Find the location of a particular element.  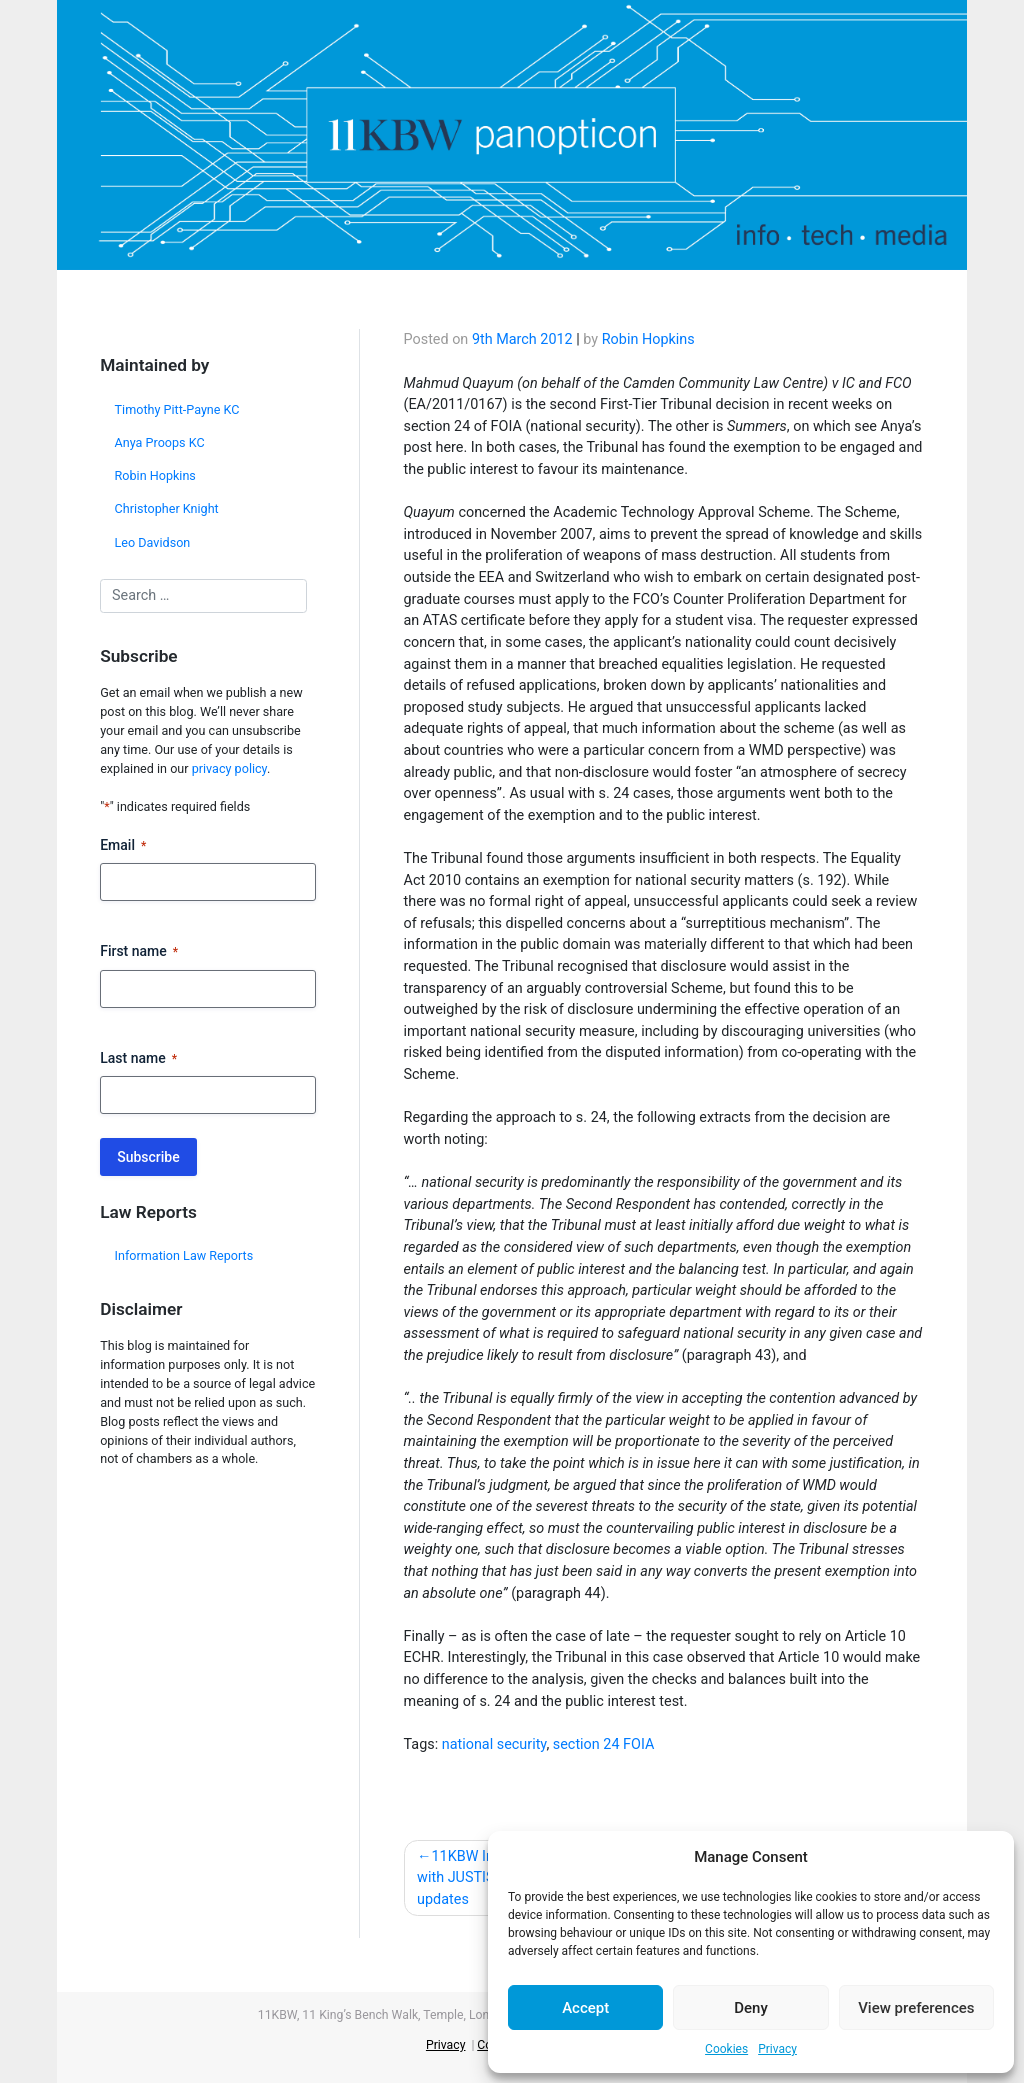

Privacy is located at coordinates (777, 2049).